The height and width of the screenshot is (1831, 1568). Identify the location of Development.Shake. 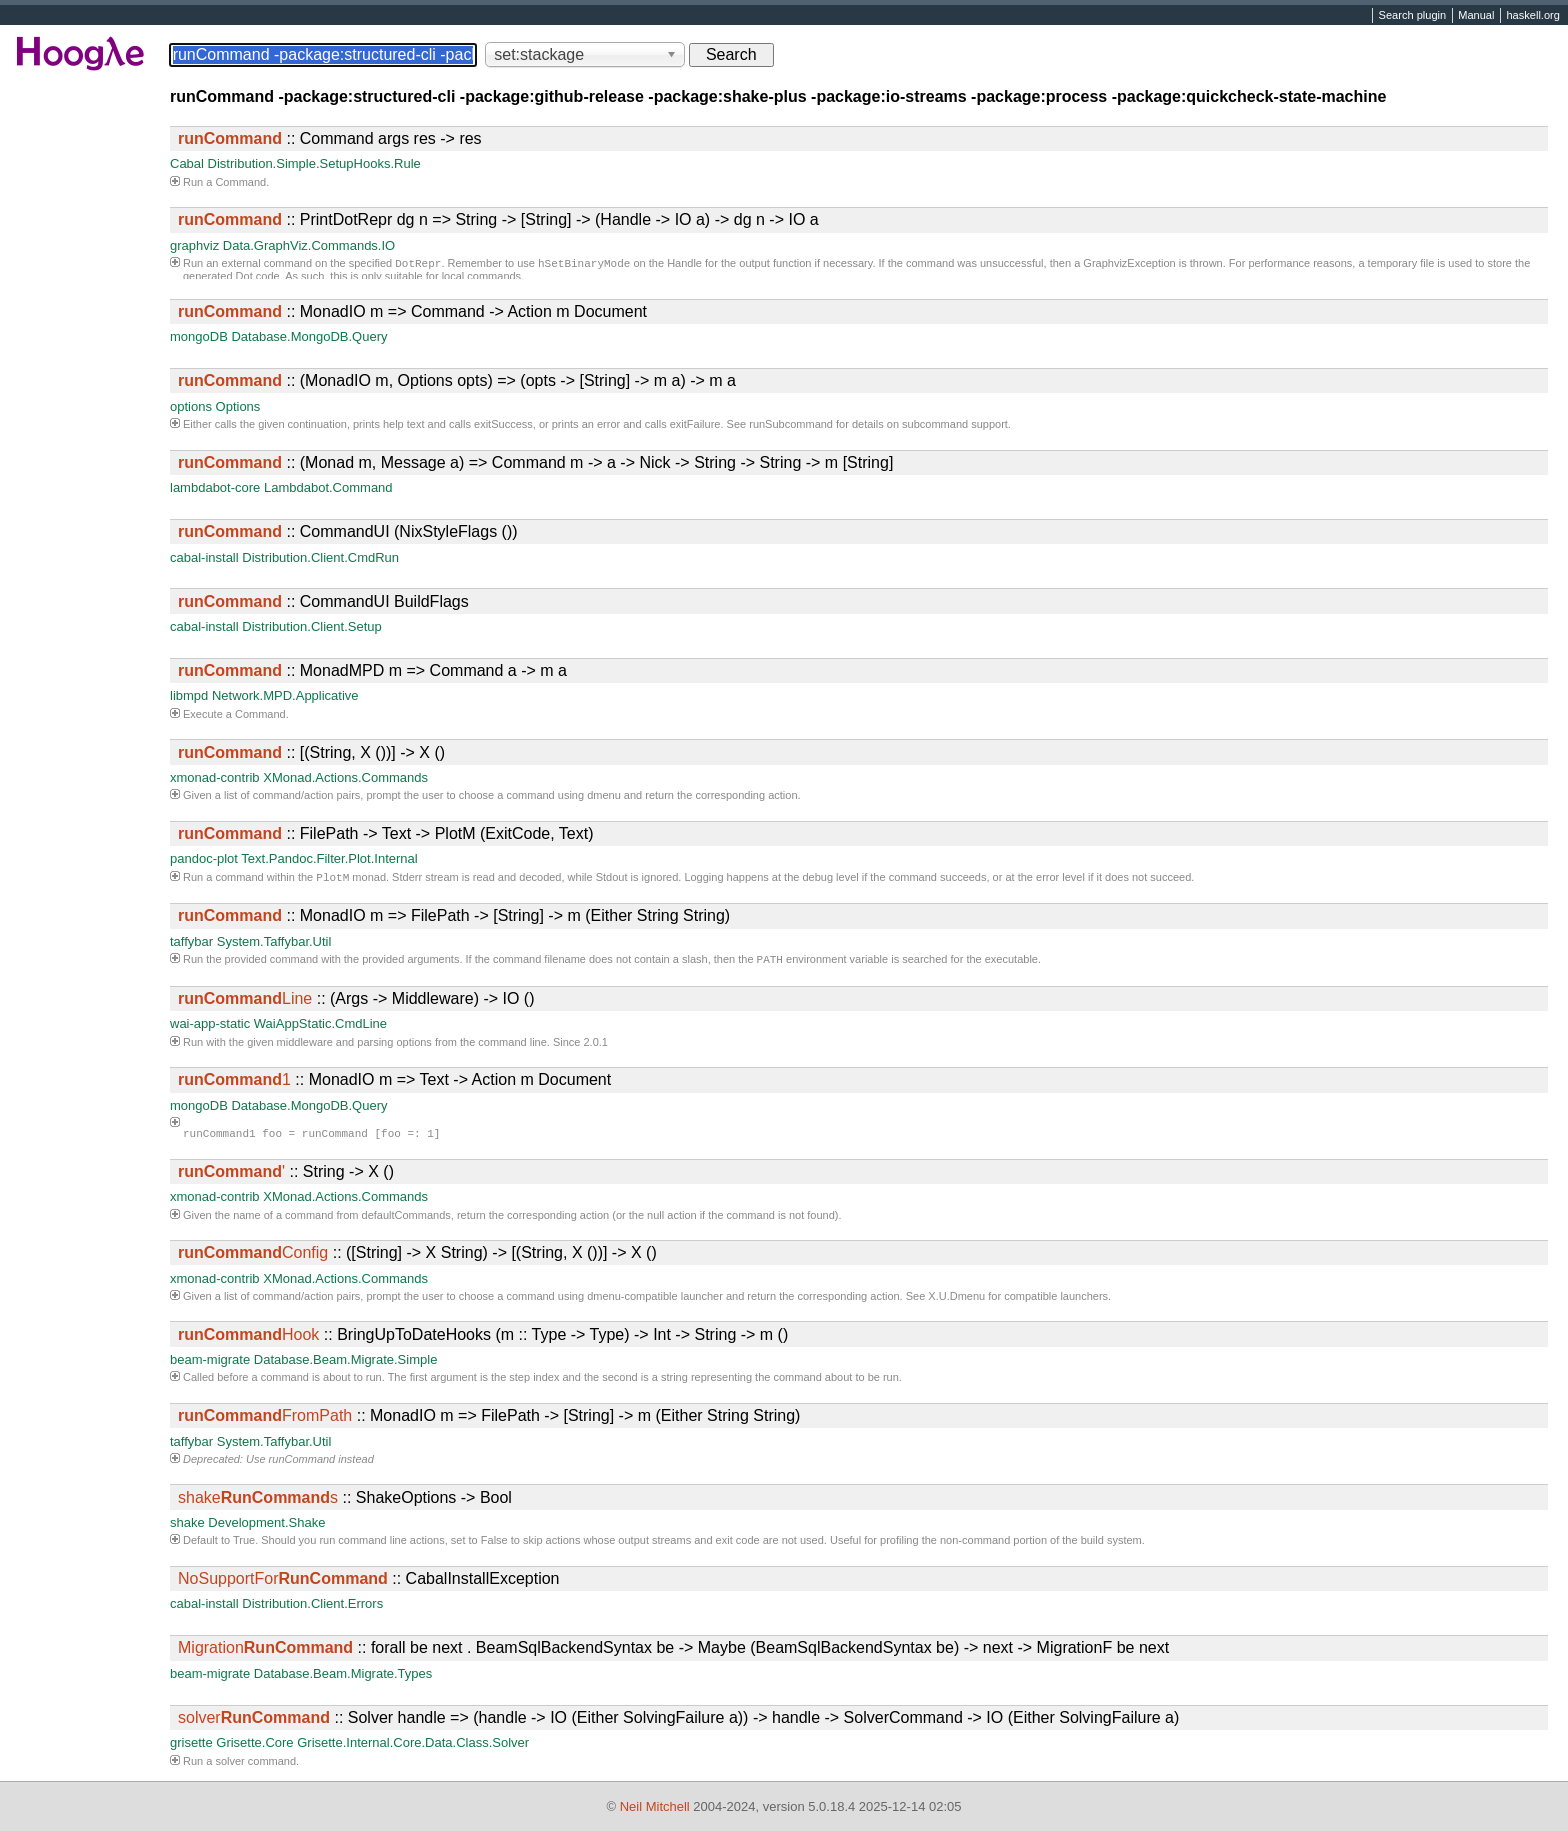
(266, 1526).